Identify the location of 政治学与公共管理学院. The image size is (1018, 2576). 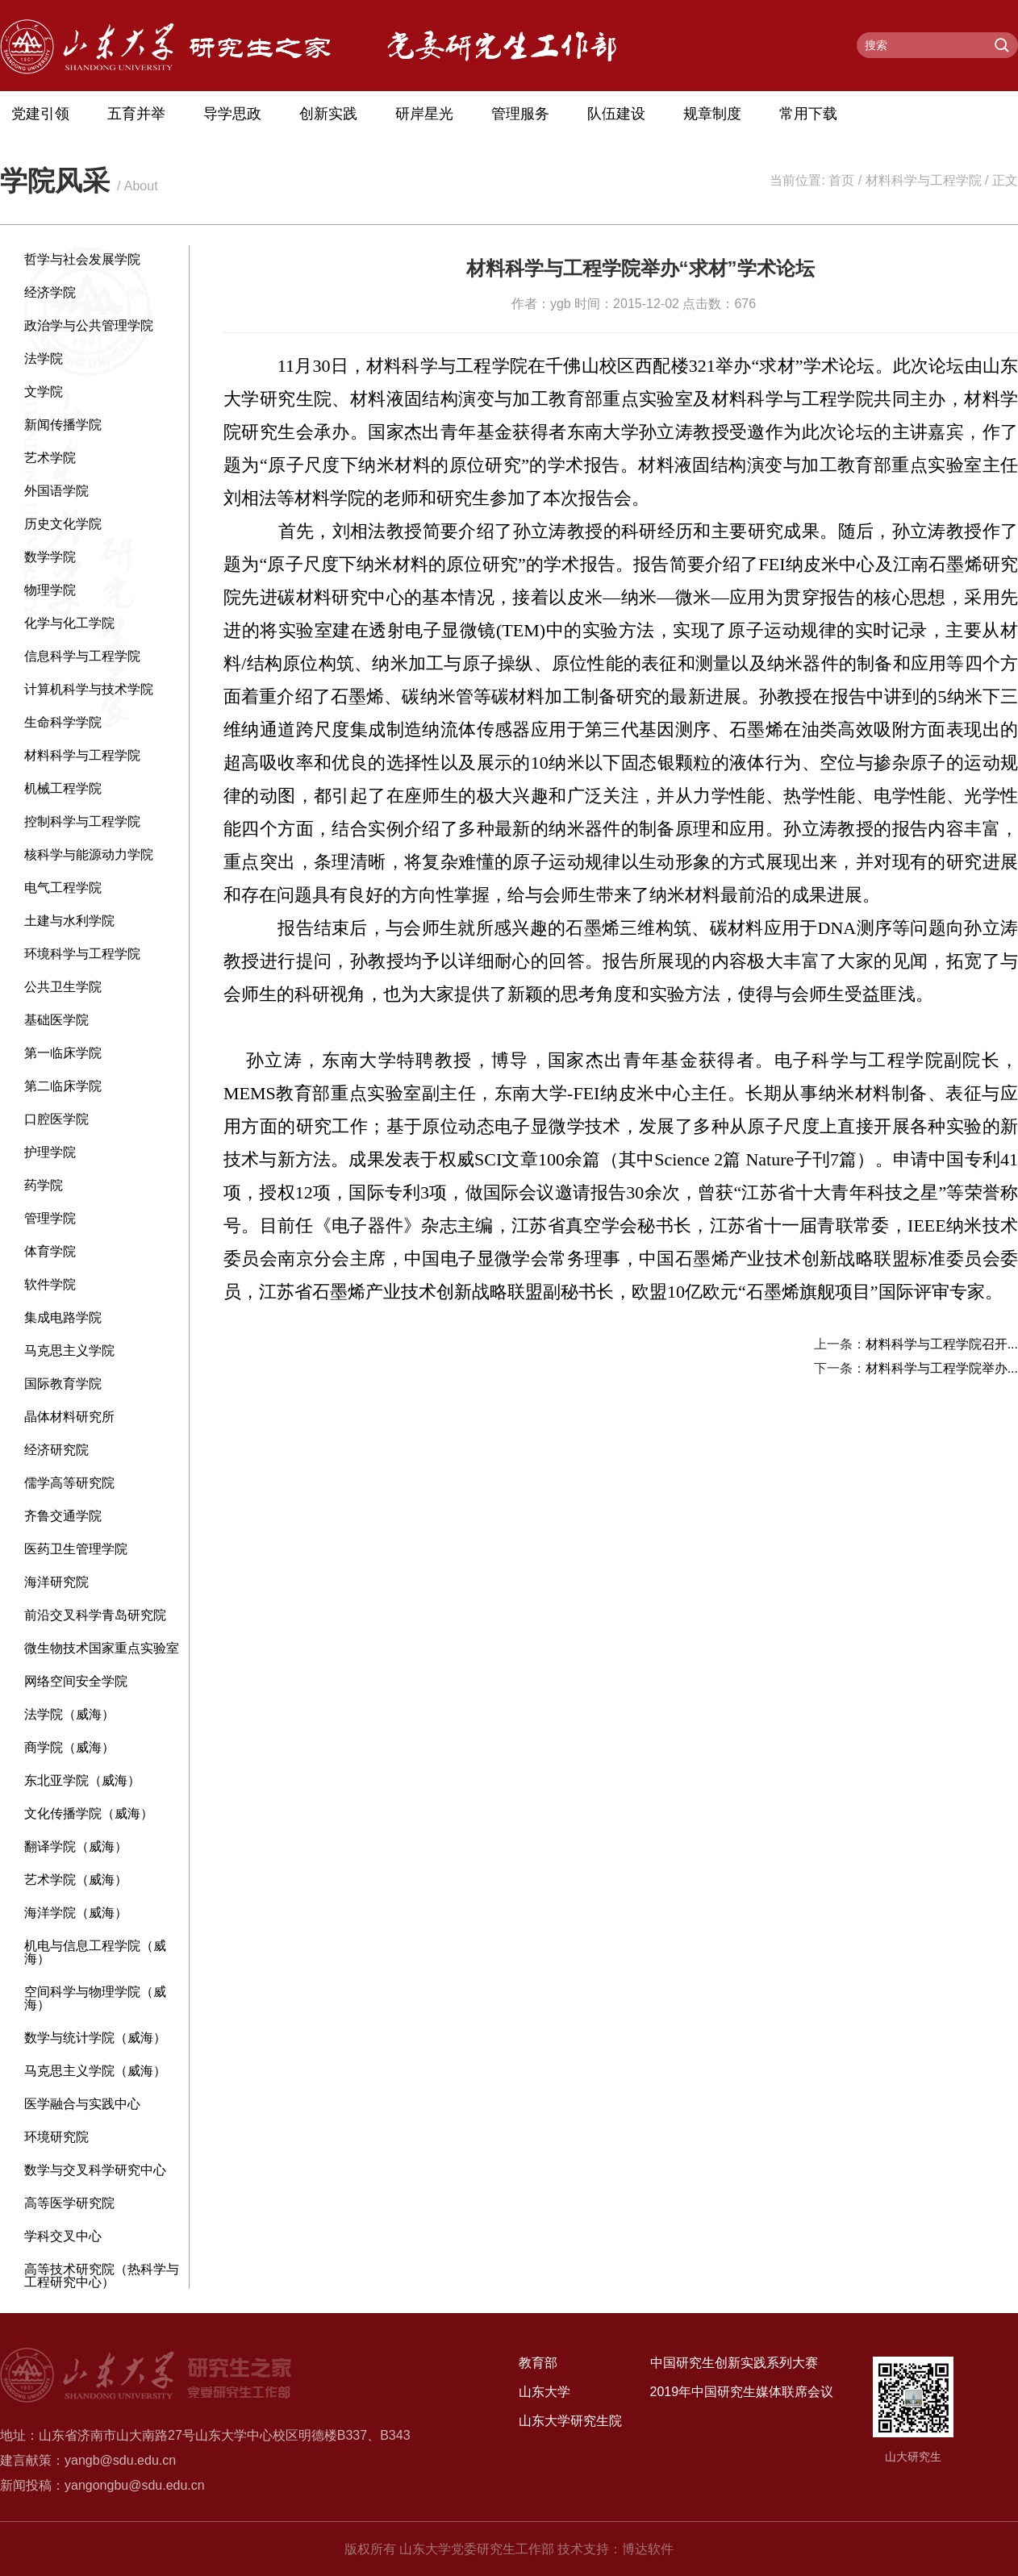
(88, 325).